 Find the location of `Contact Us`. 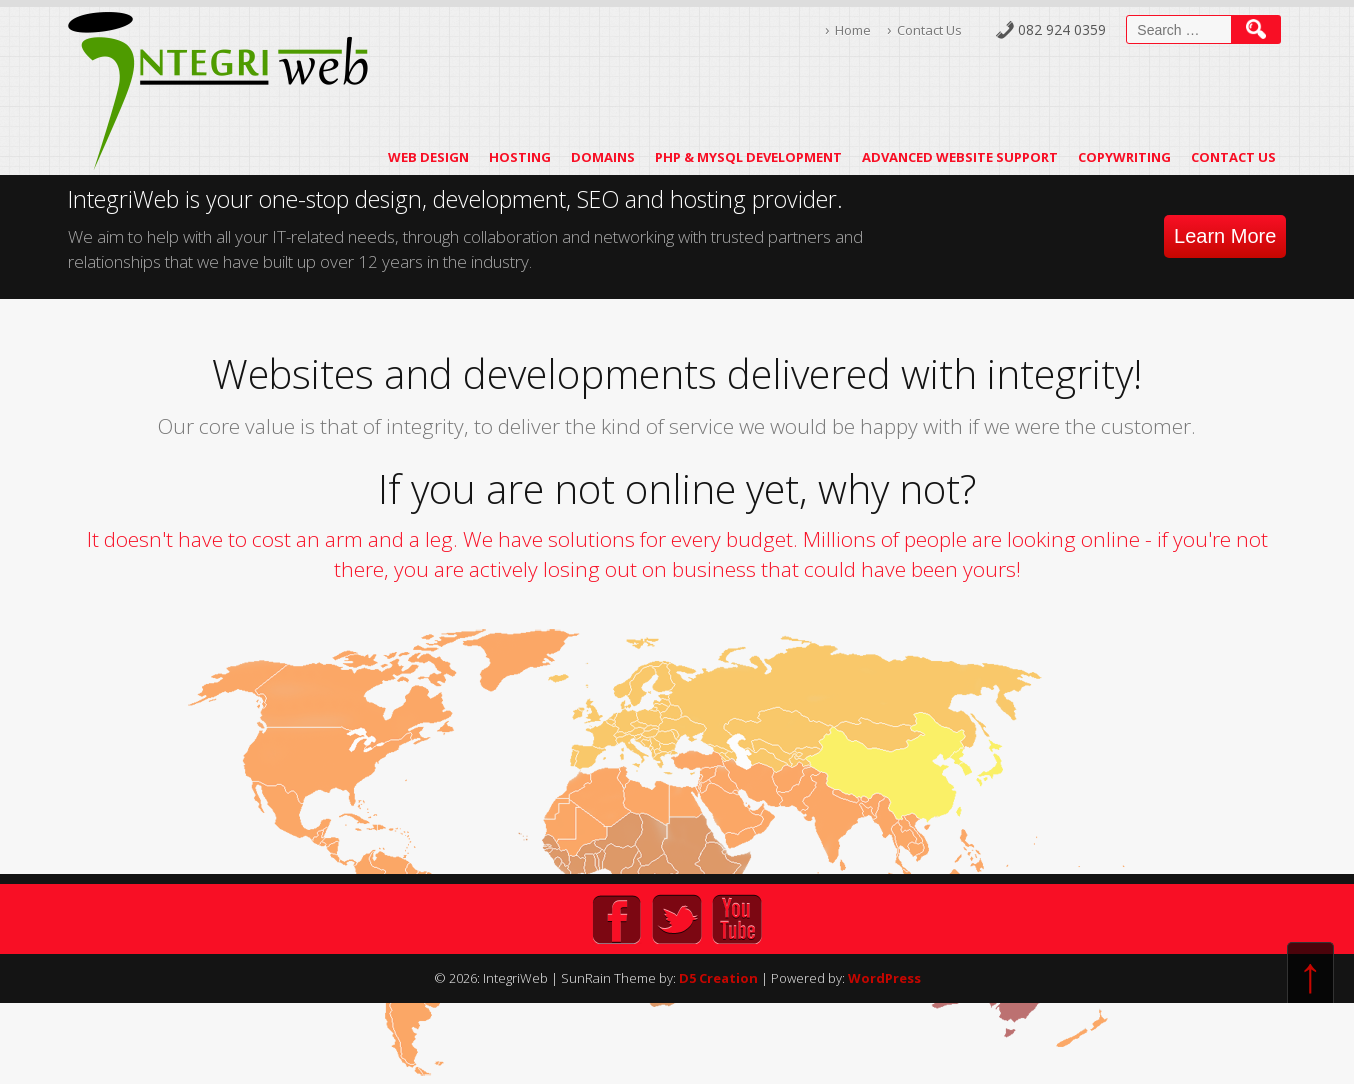

Contact Us is located at coordinates (929, 30).